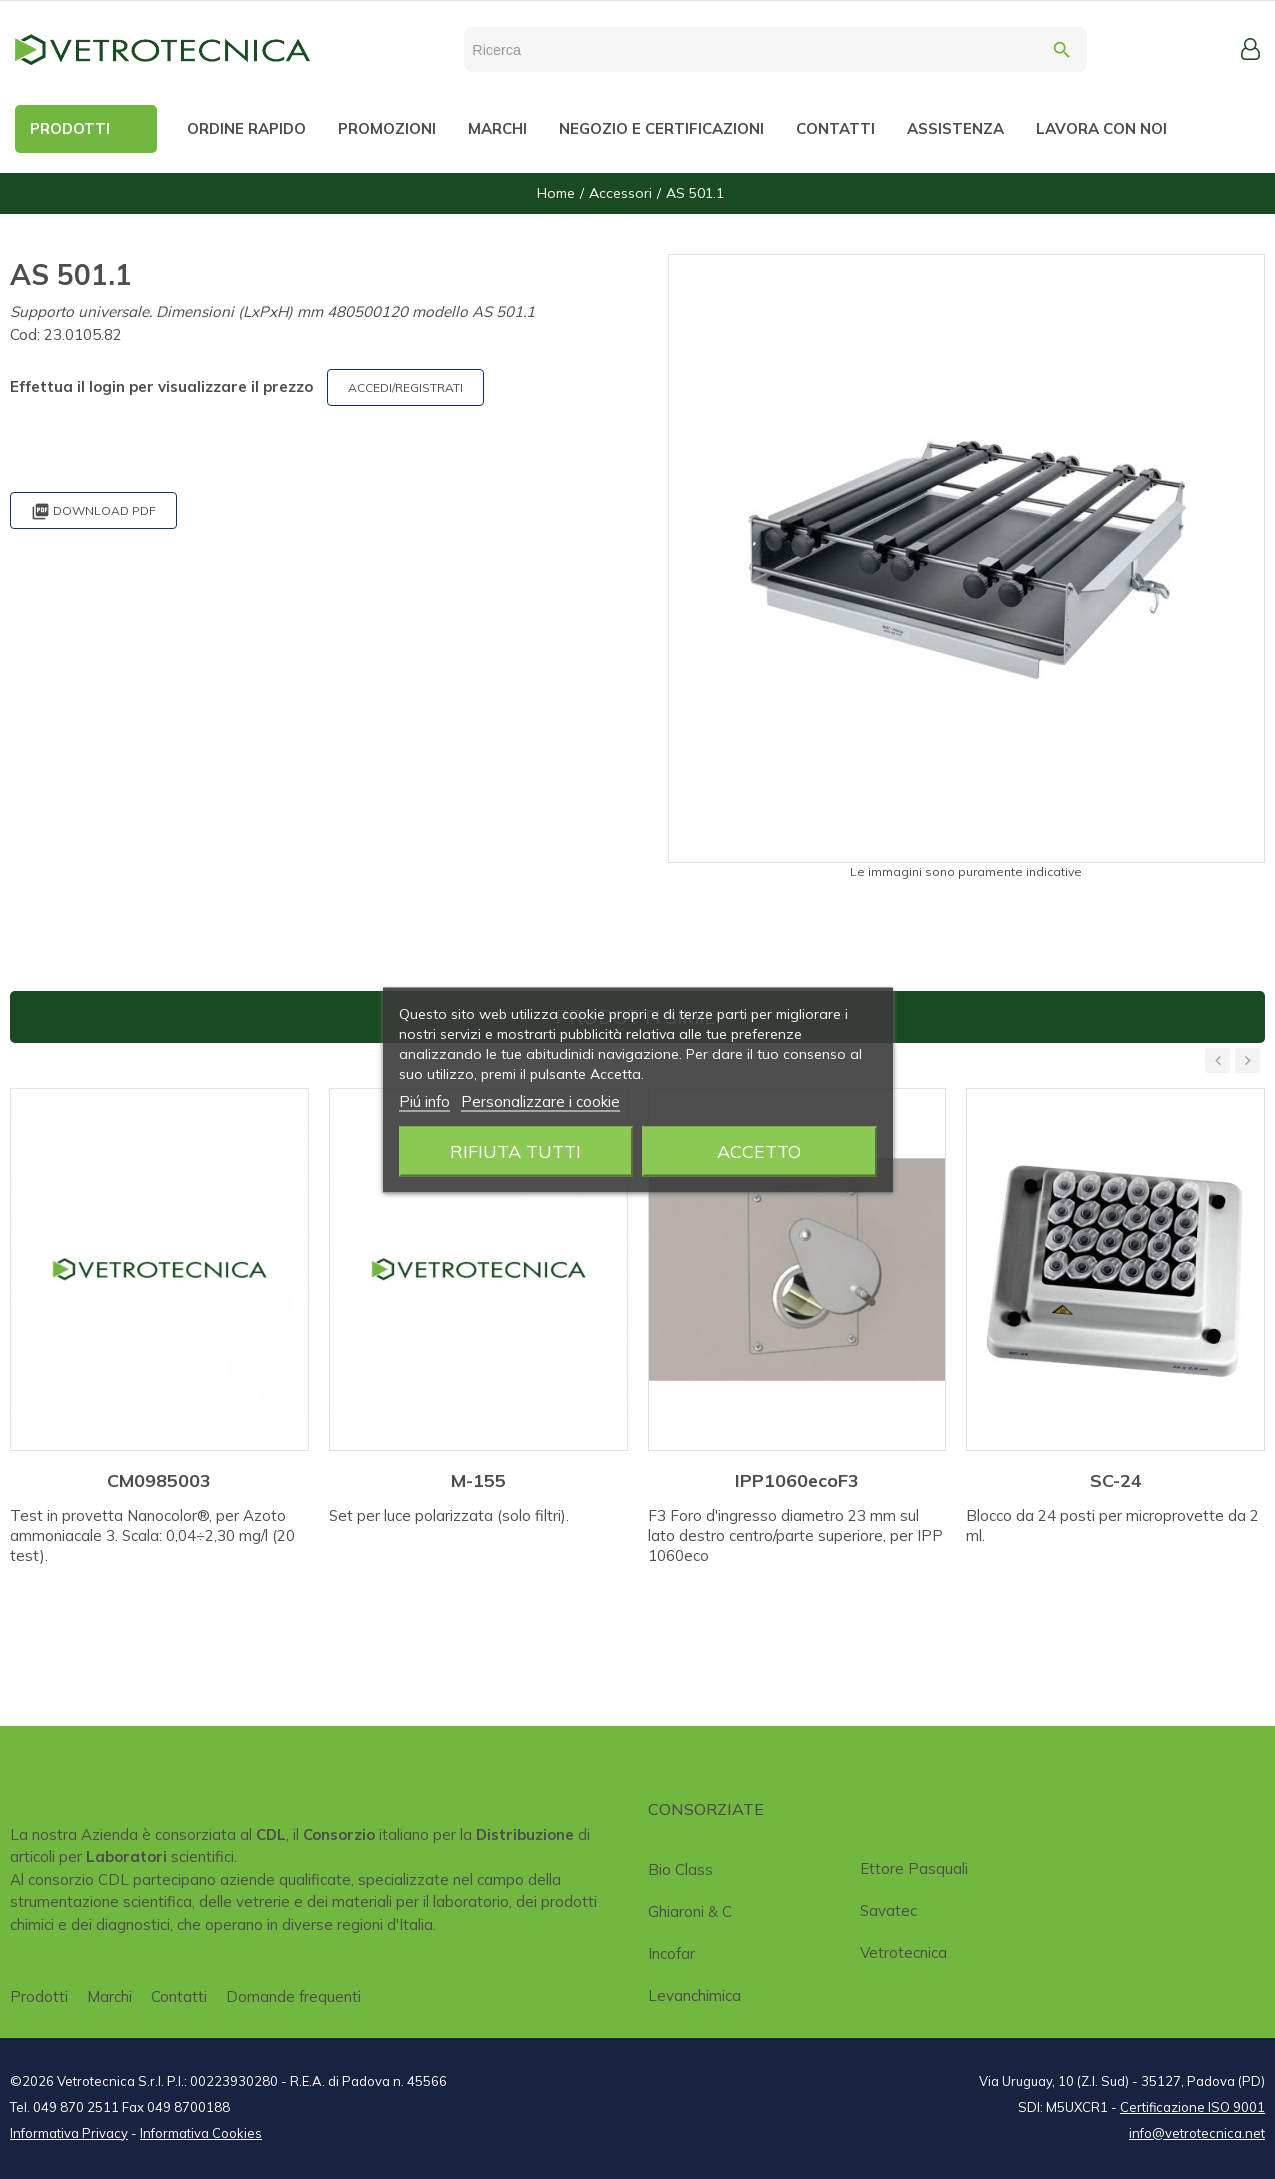  What do you see at coordinates (405, 387) in the screenshot?
I see `ACCEDI/REGISTRATI` at bounding box center [405, 387].